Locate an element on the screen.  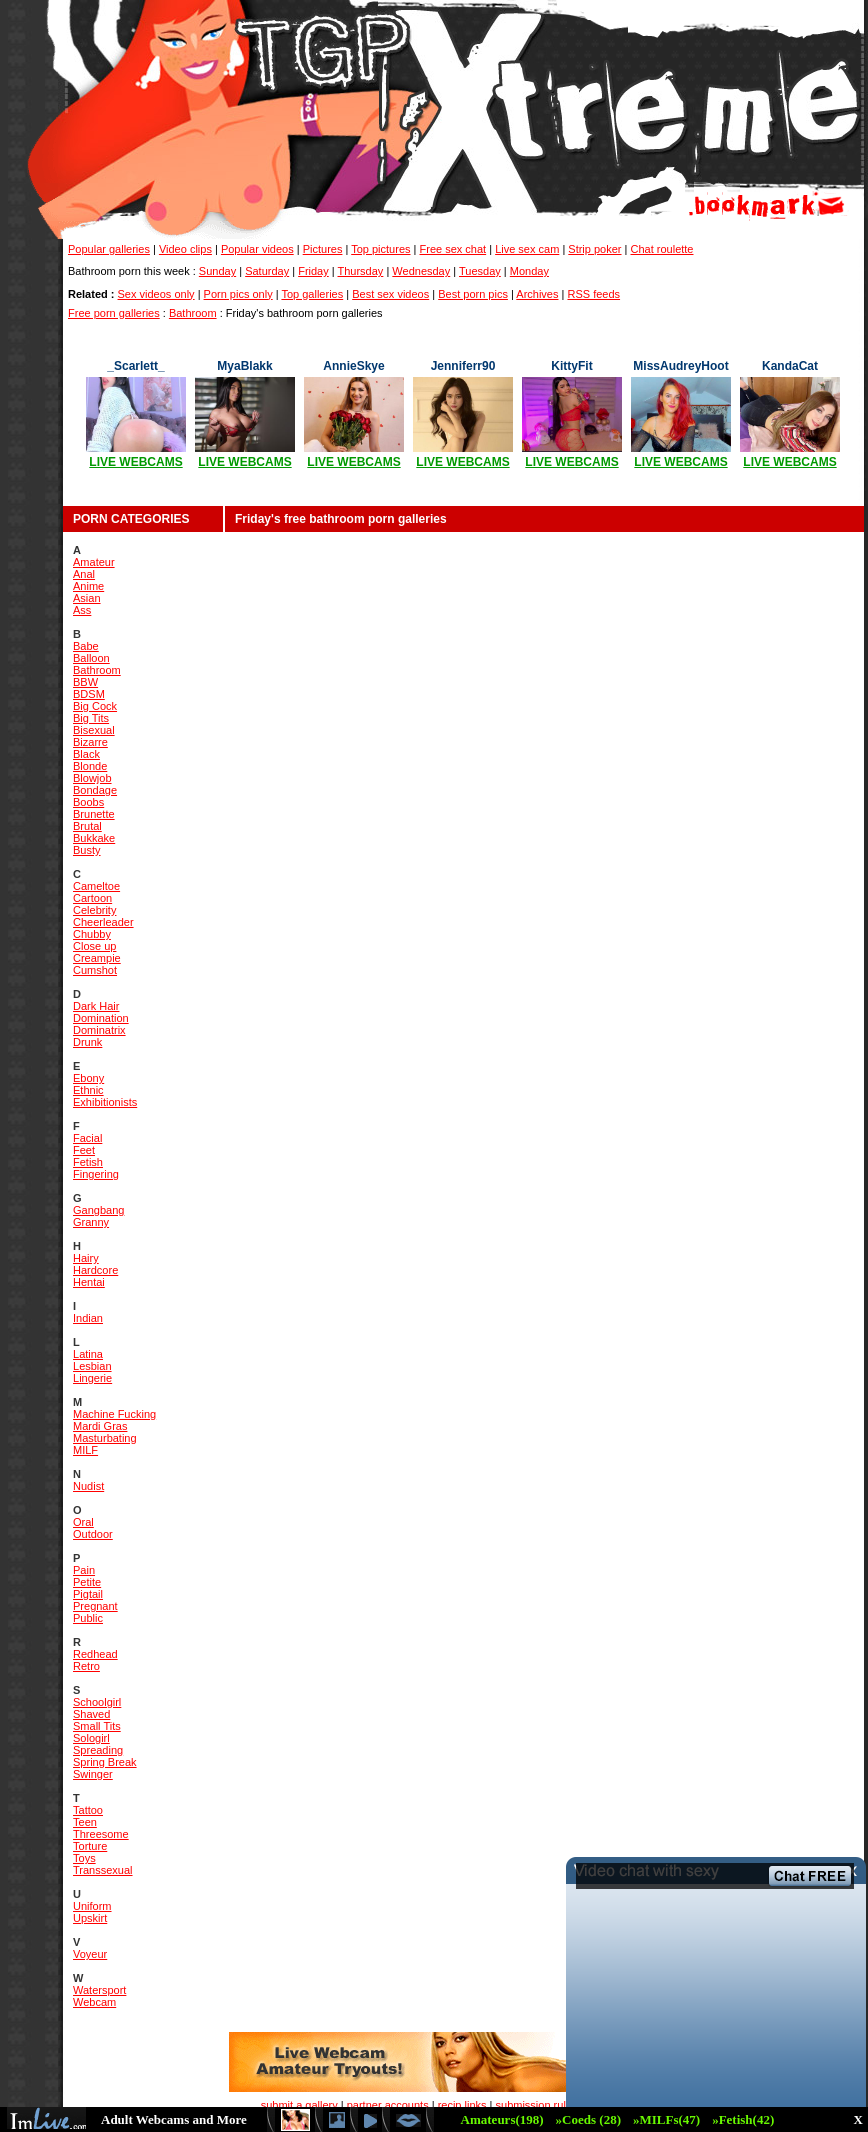
Schoolgirl is located at coordinates (97, 1702).